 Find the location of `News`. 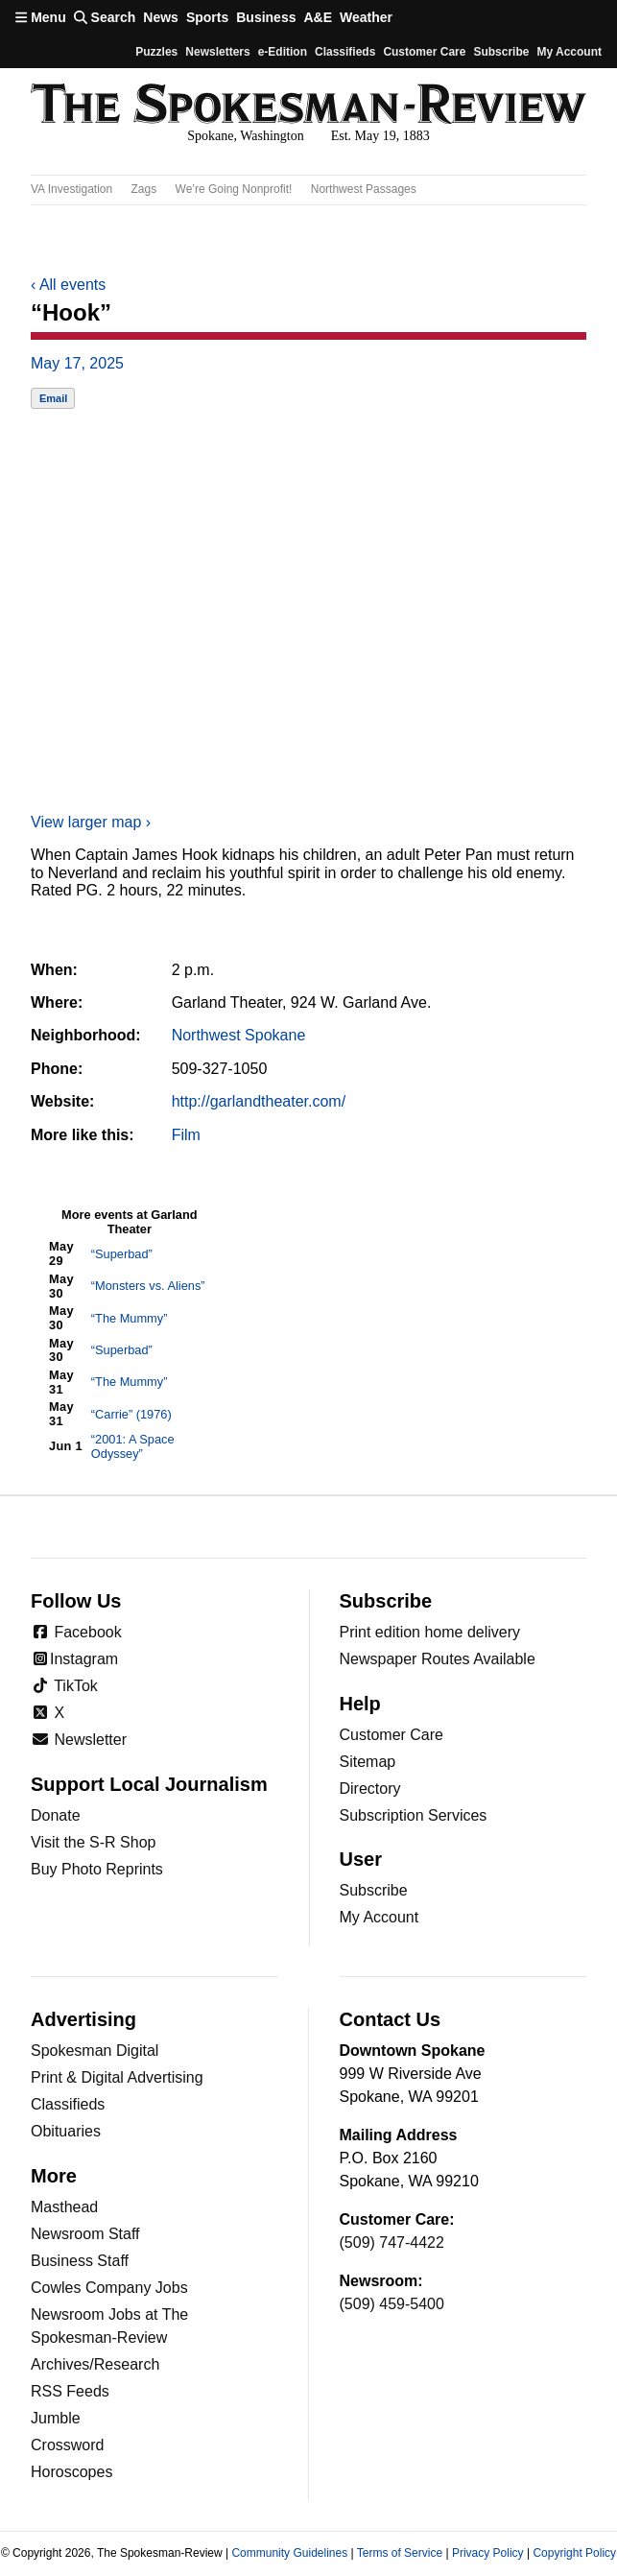

News is located at coordinates (160, 17).